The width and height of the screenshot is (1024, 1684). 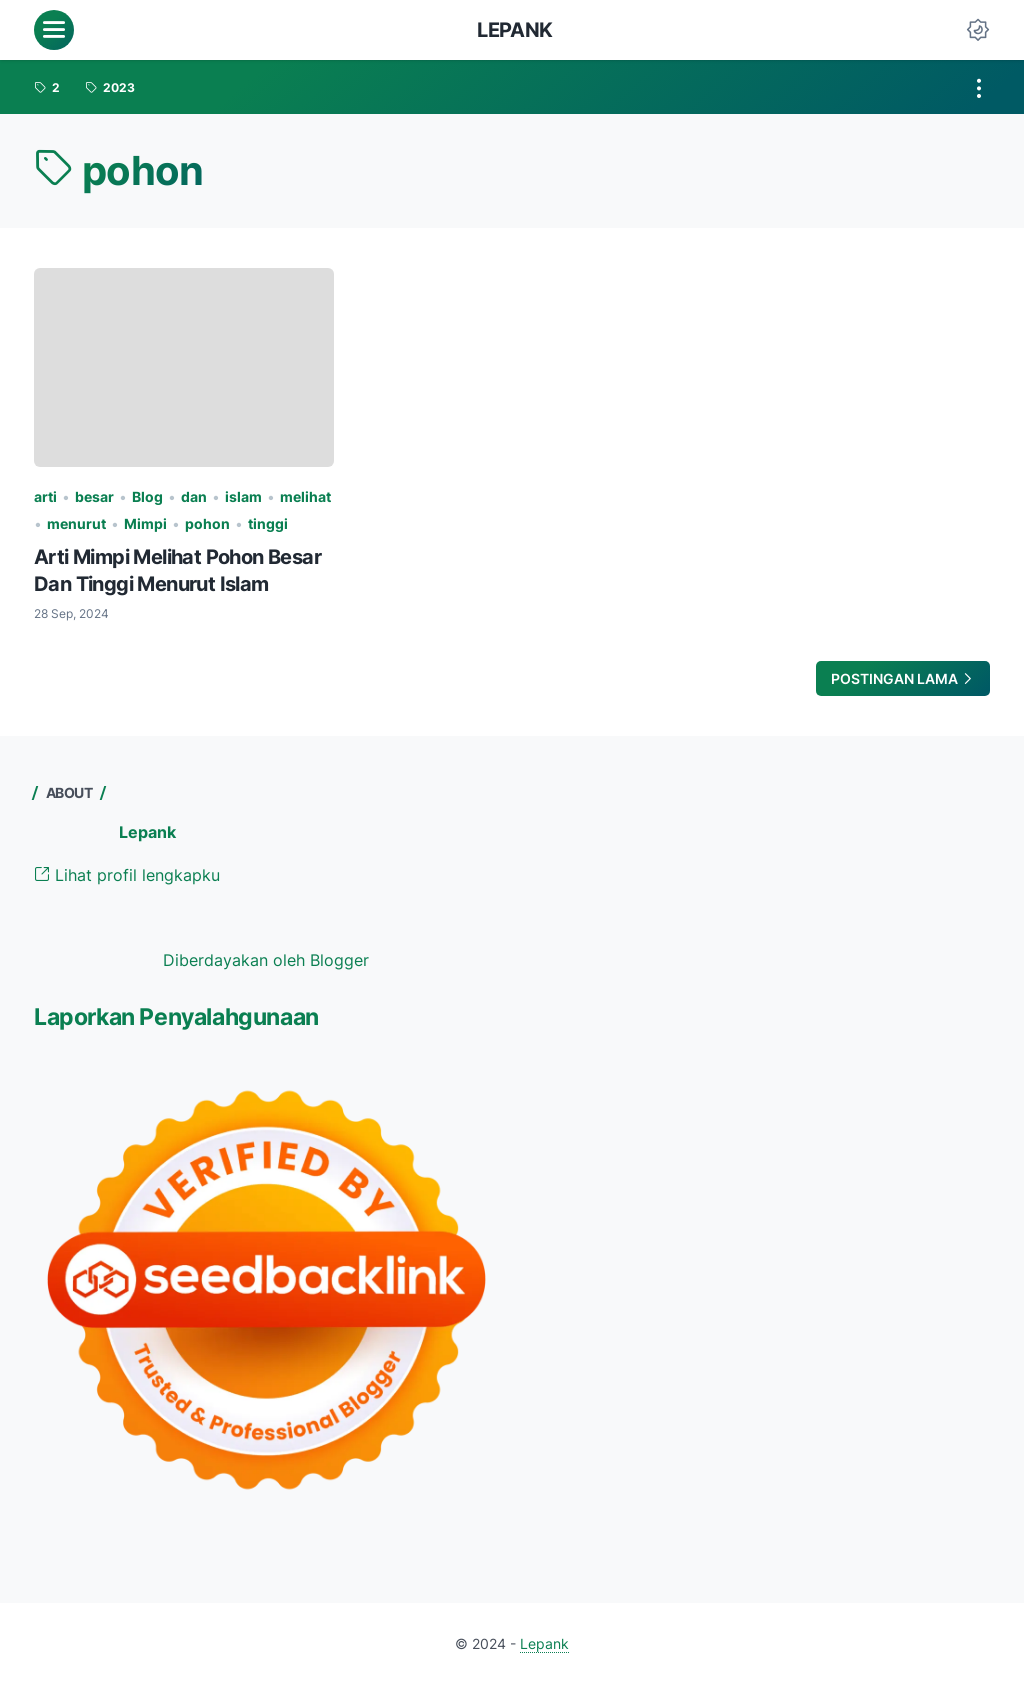 I want to click on Blog, so click(x=147, y=496).